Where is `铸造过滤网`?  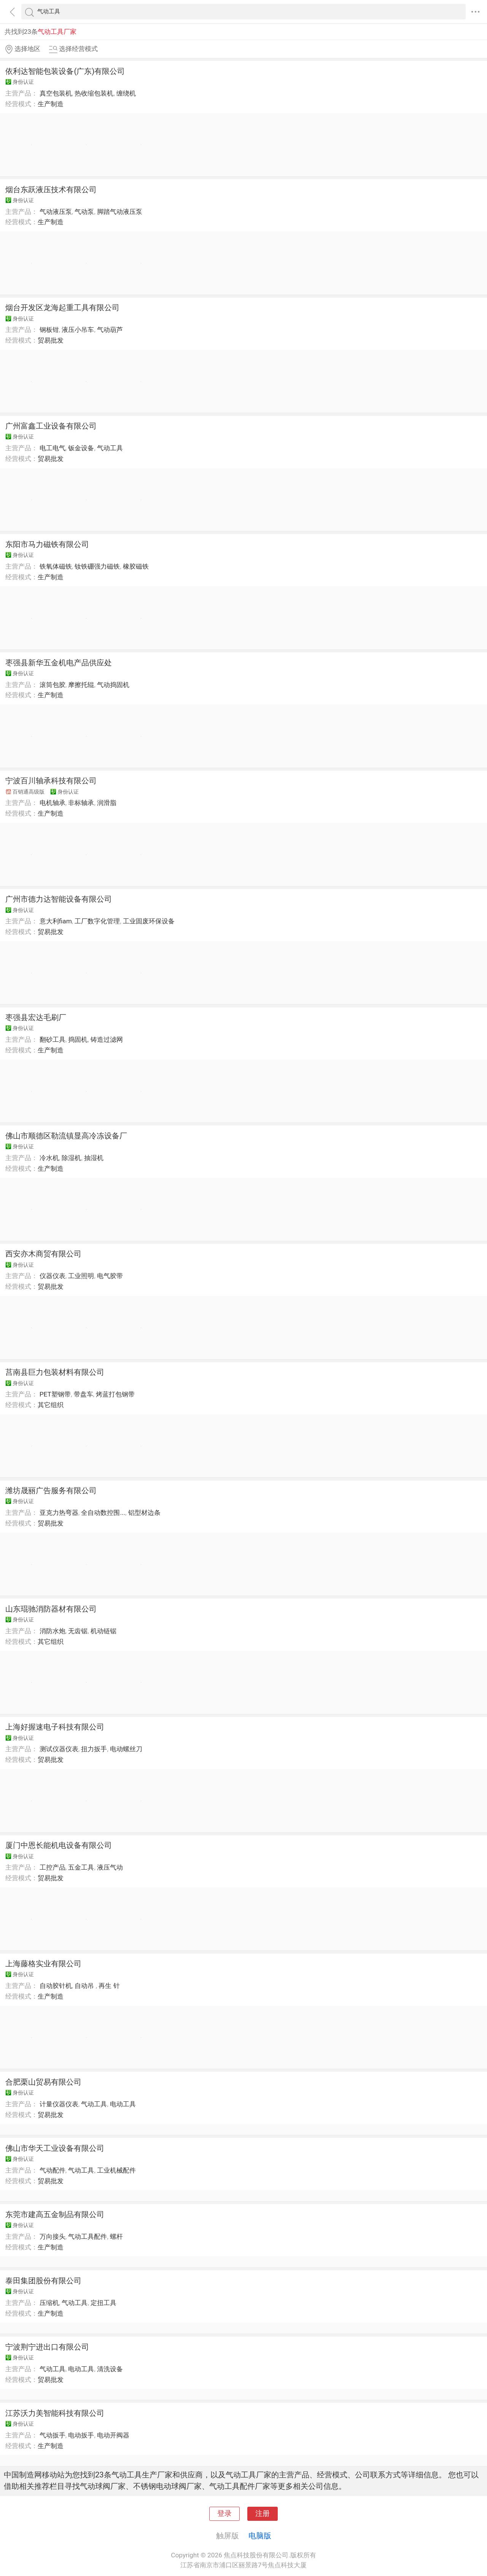 铸造过滤网 is located at coordinates (107, 1039).